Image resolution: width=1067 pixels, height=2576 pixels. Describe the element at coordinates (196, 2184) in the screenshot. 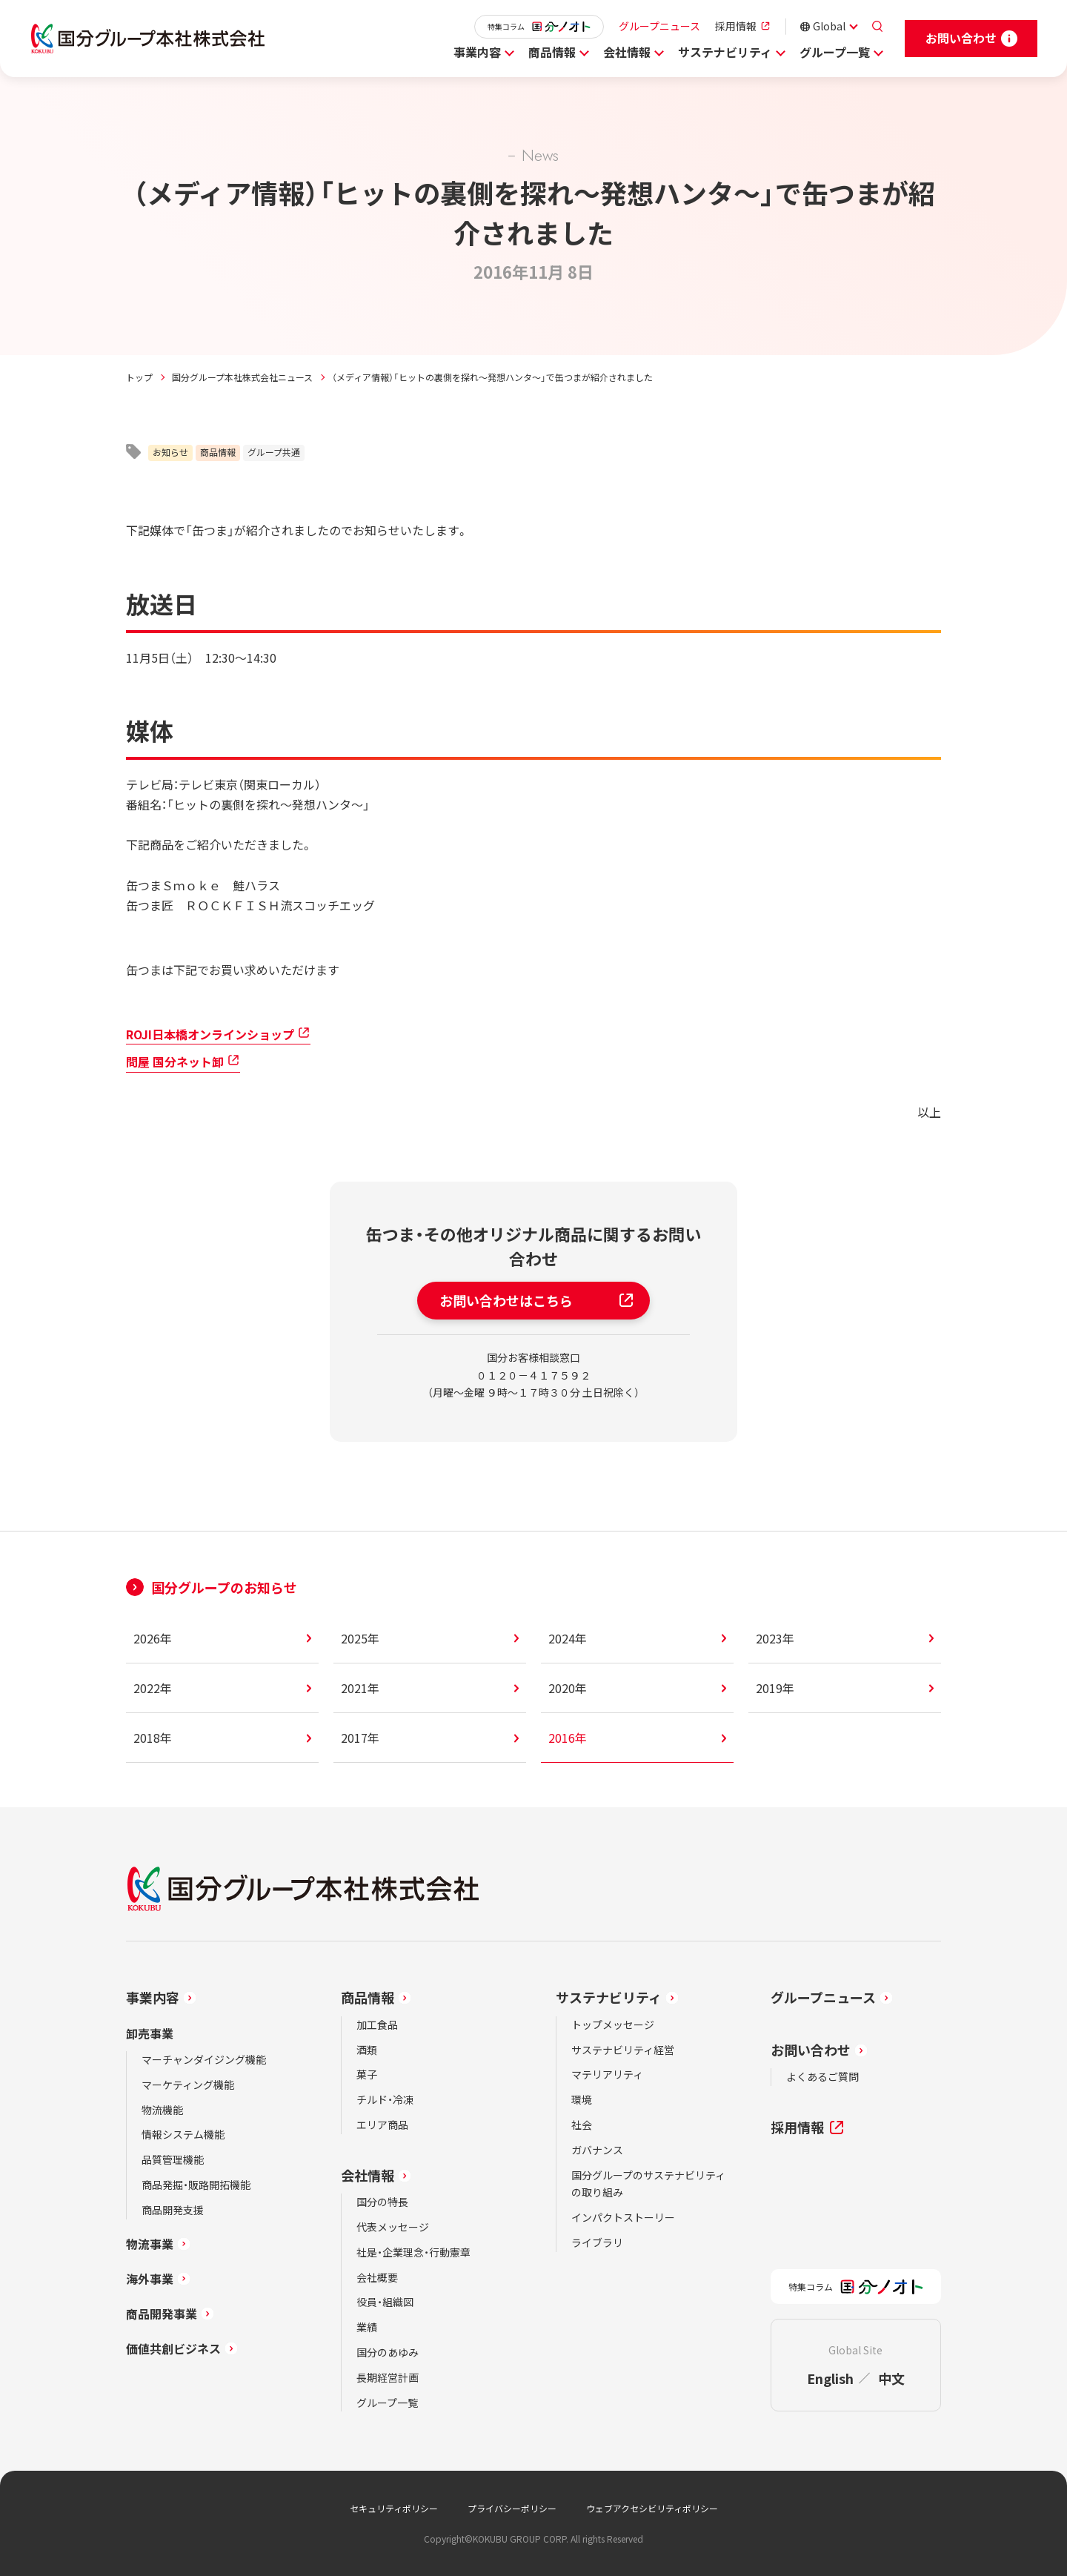

I see `商品発掘・販路開拓機能` at that location.